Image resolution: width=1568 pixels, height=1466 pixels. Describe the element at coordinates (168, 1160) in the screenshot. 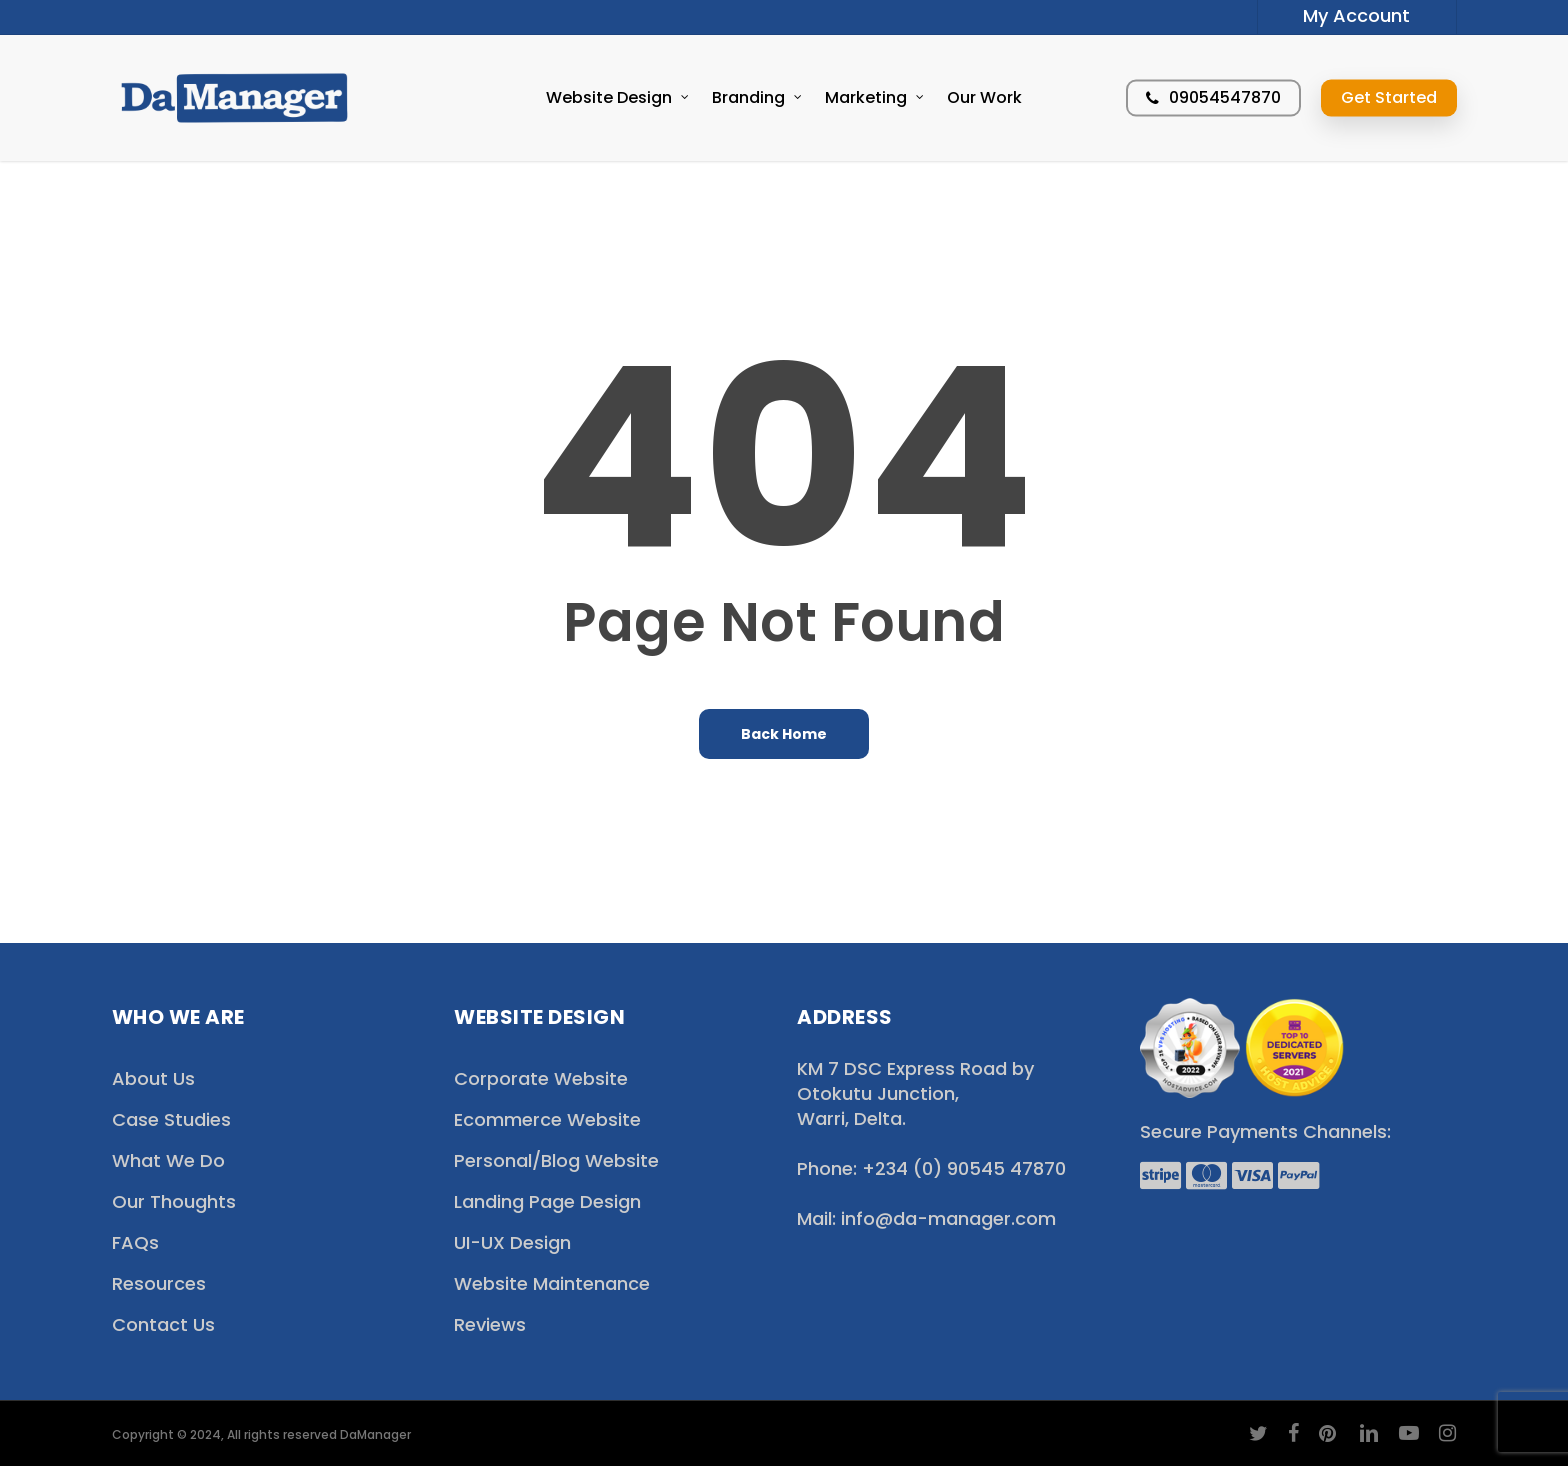

I see `What We Do` at that location.